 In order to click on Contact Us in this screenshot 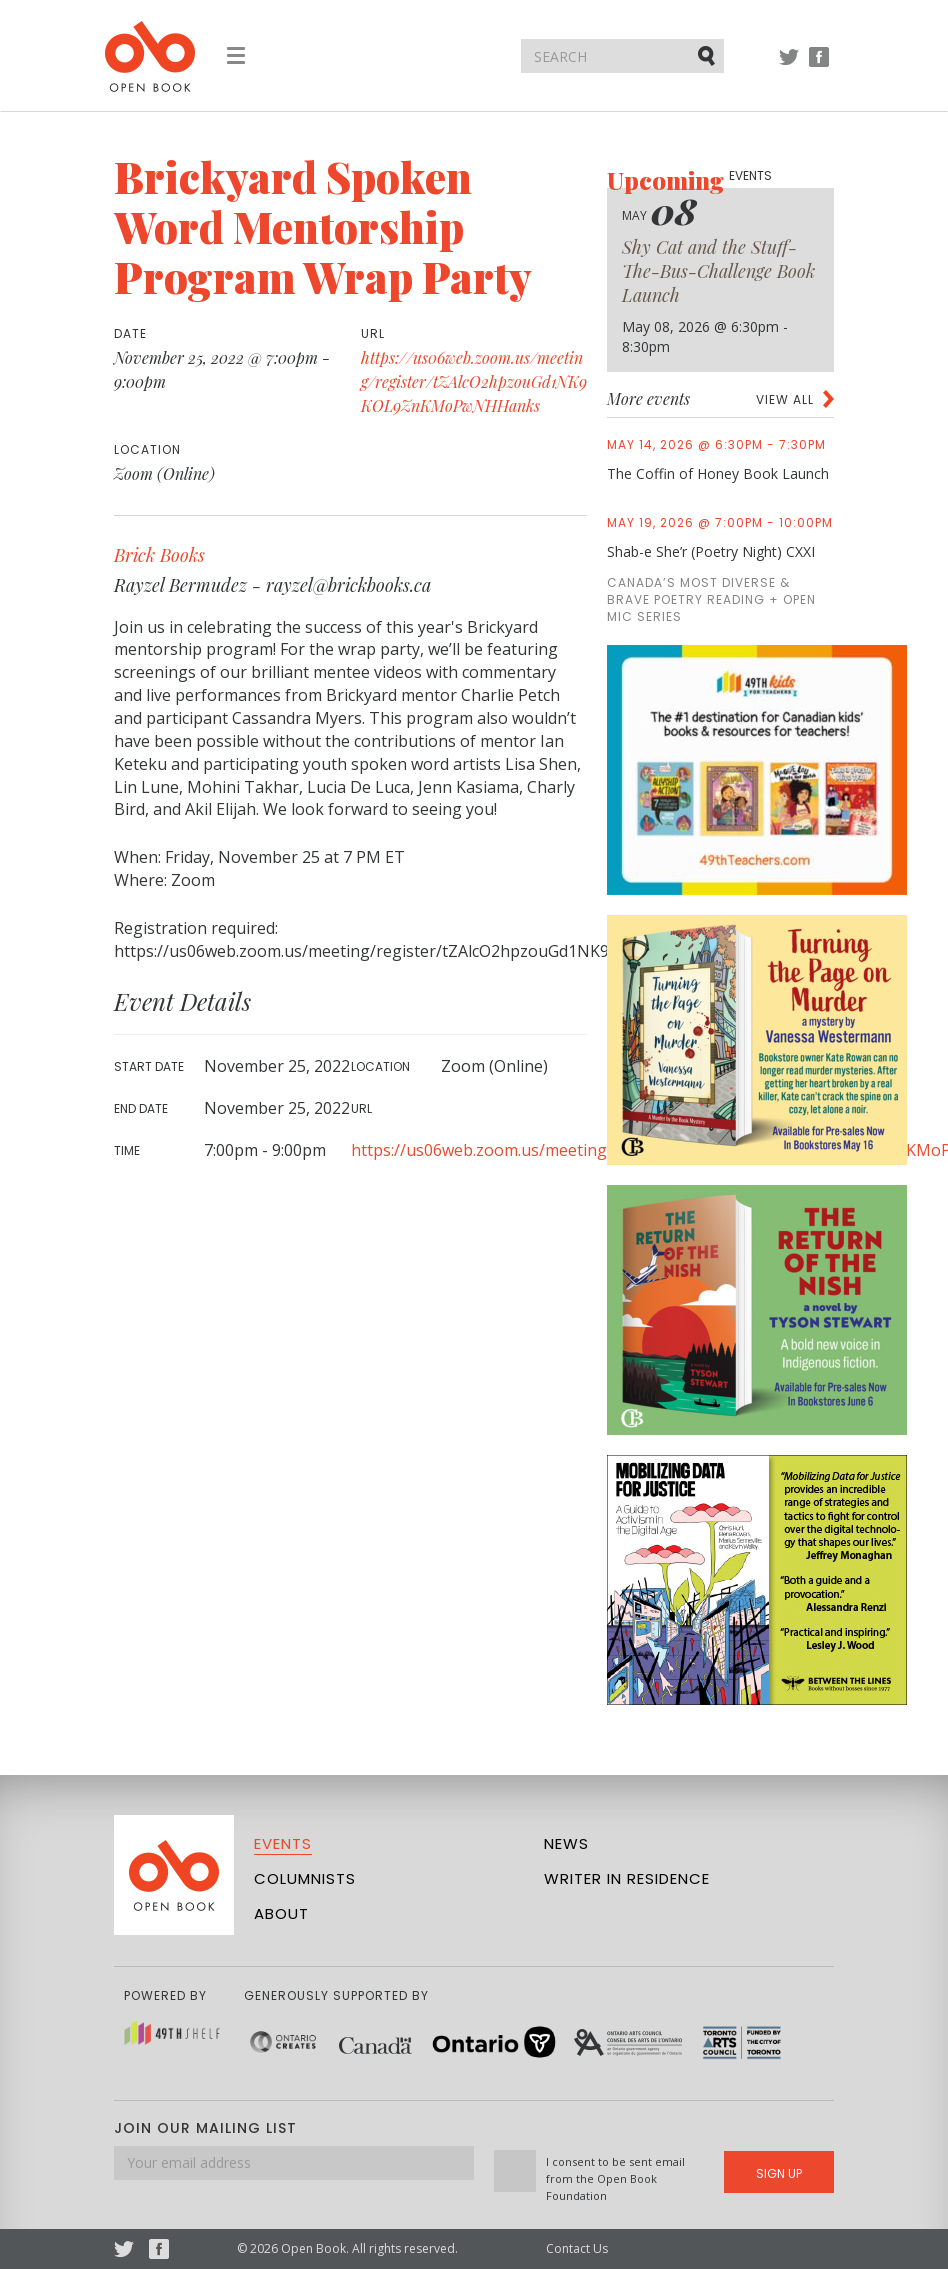, I will do `click(577, 2248)`.